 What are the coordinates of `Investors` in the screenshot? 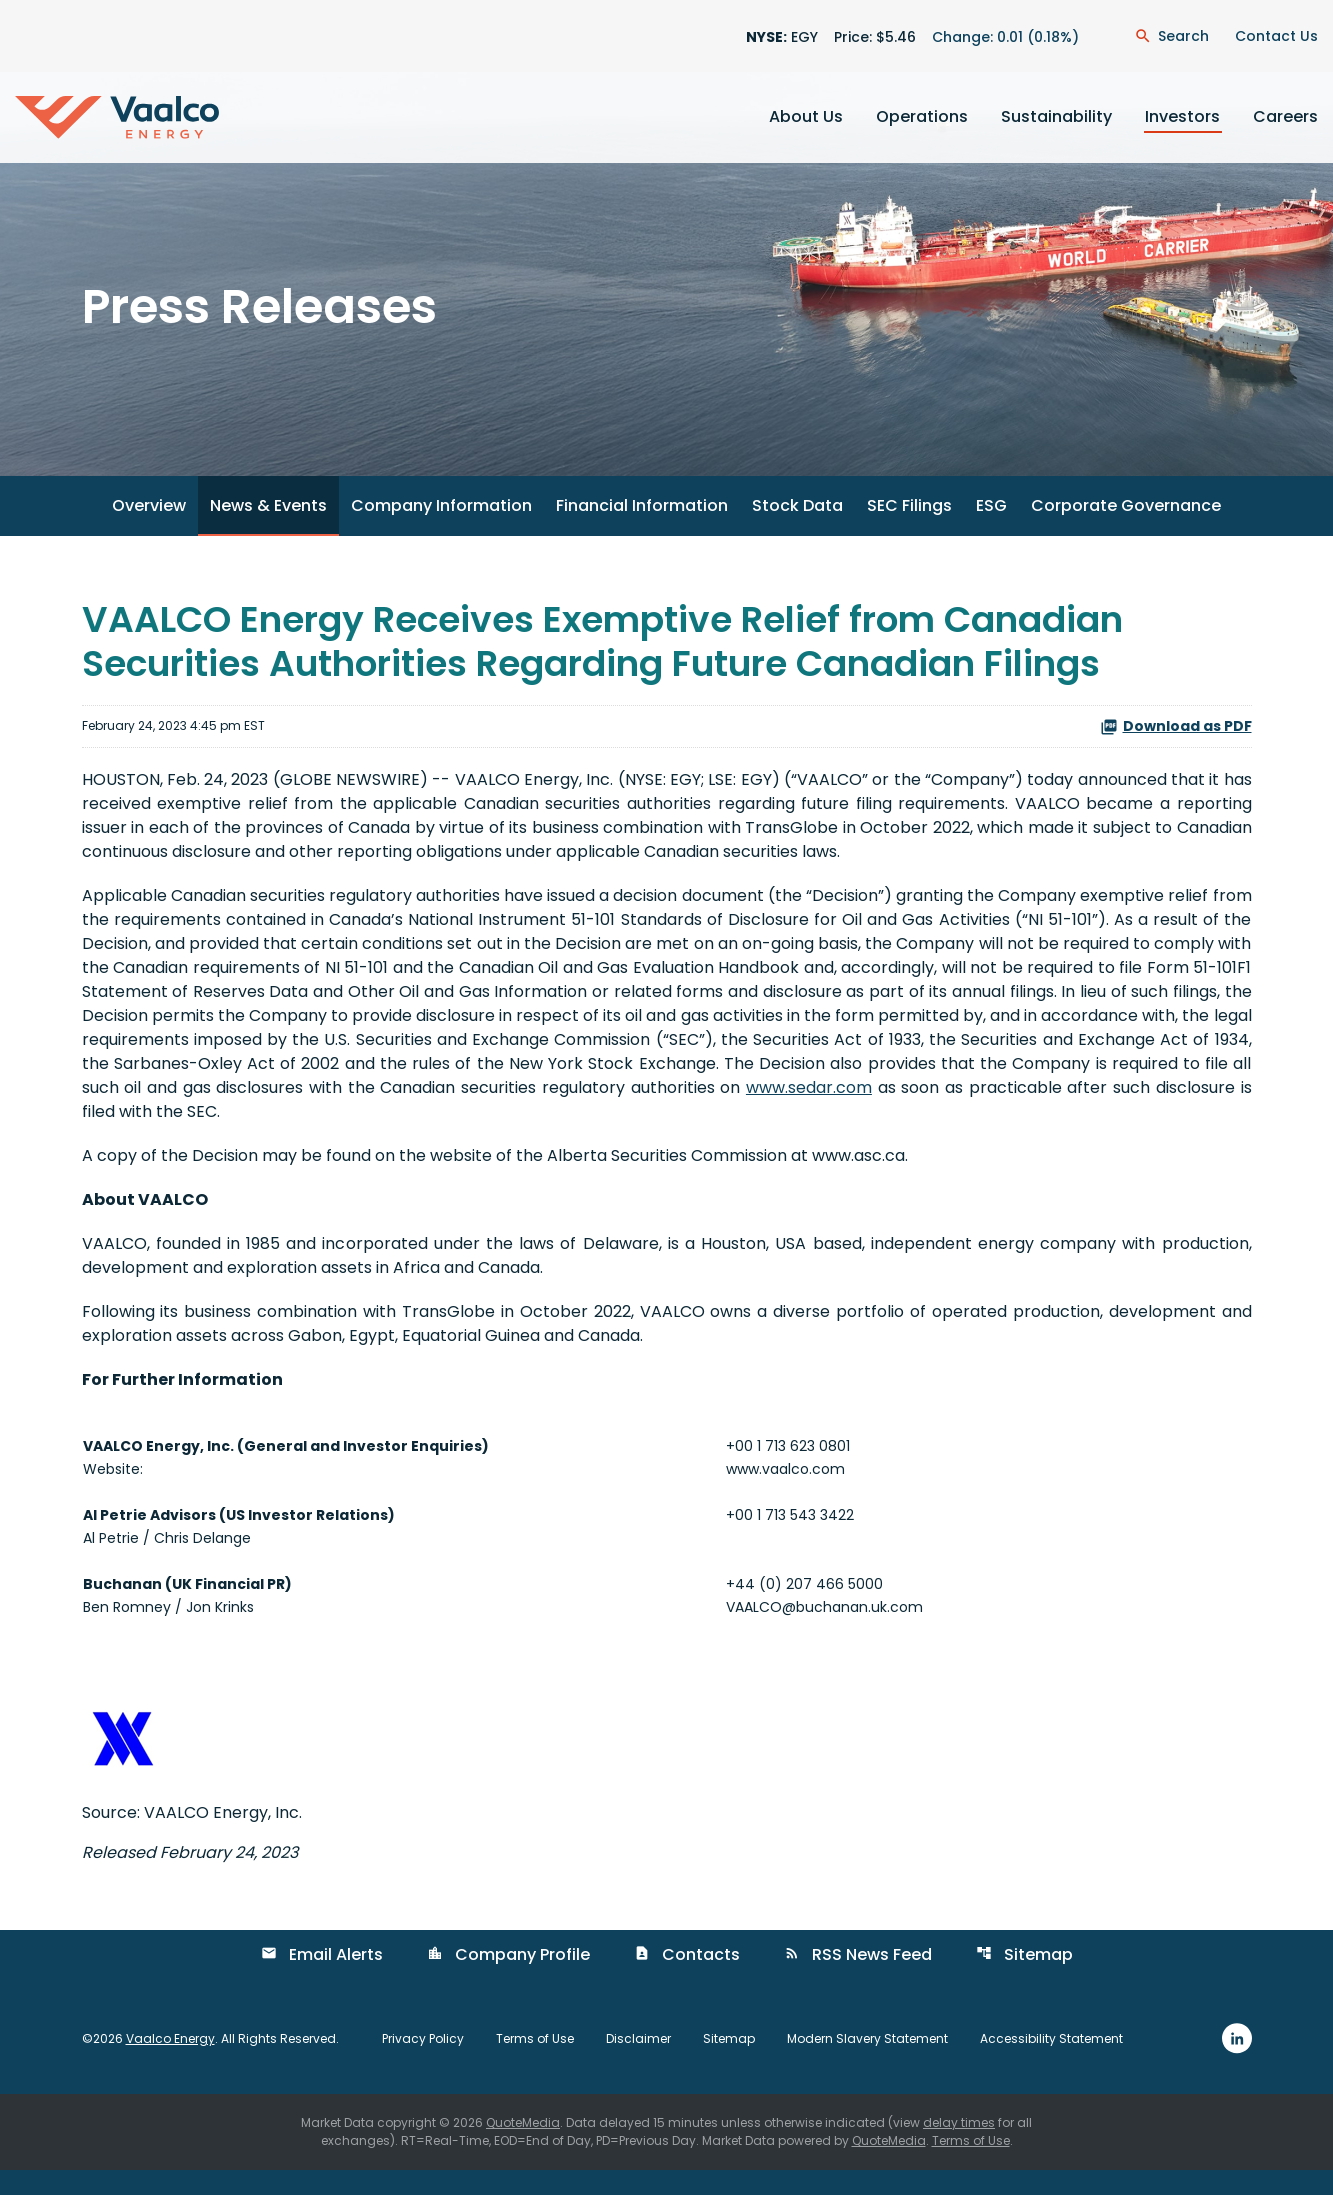 It's located at (1182, 116).